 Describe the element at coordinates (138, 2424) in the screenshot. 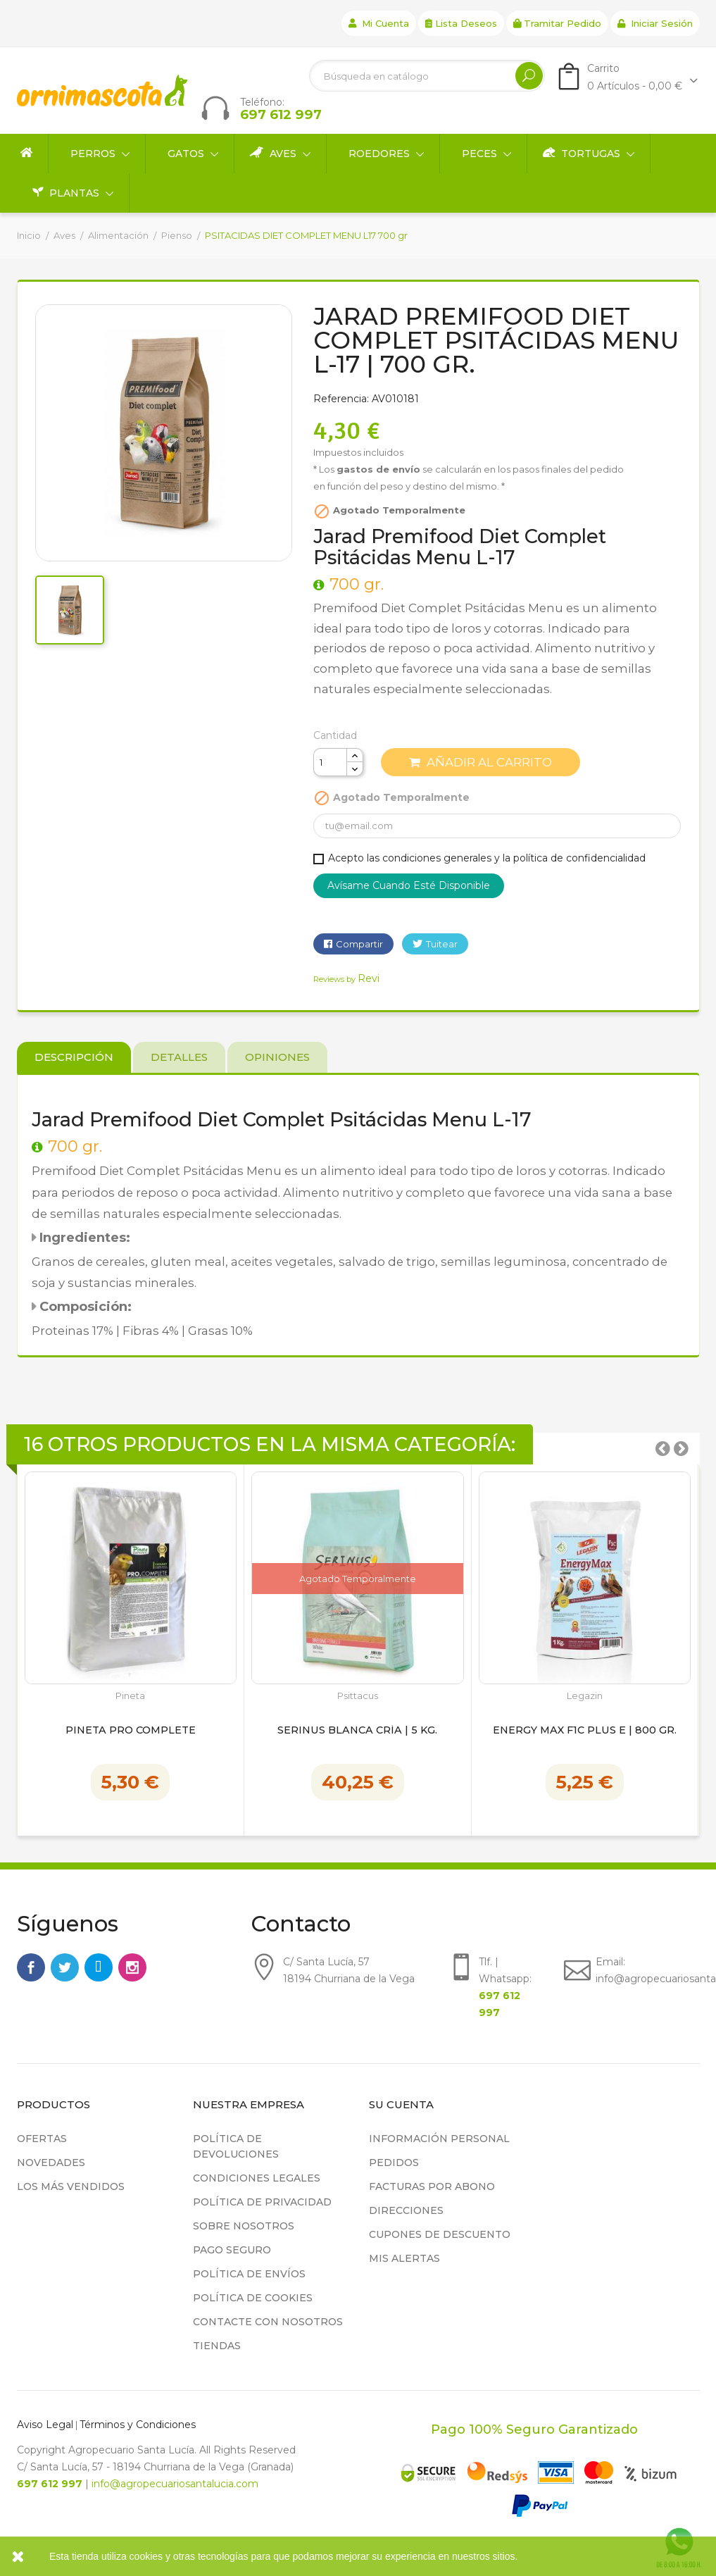

I see `Términos y Condiciones` at that location.